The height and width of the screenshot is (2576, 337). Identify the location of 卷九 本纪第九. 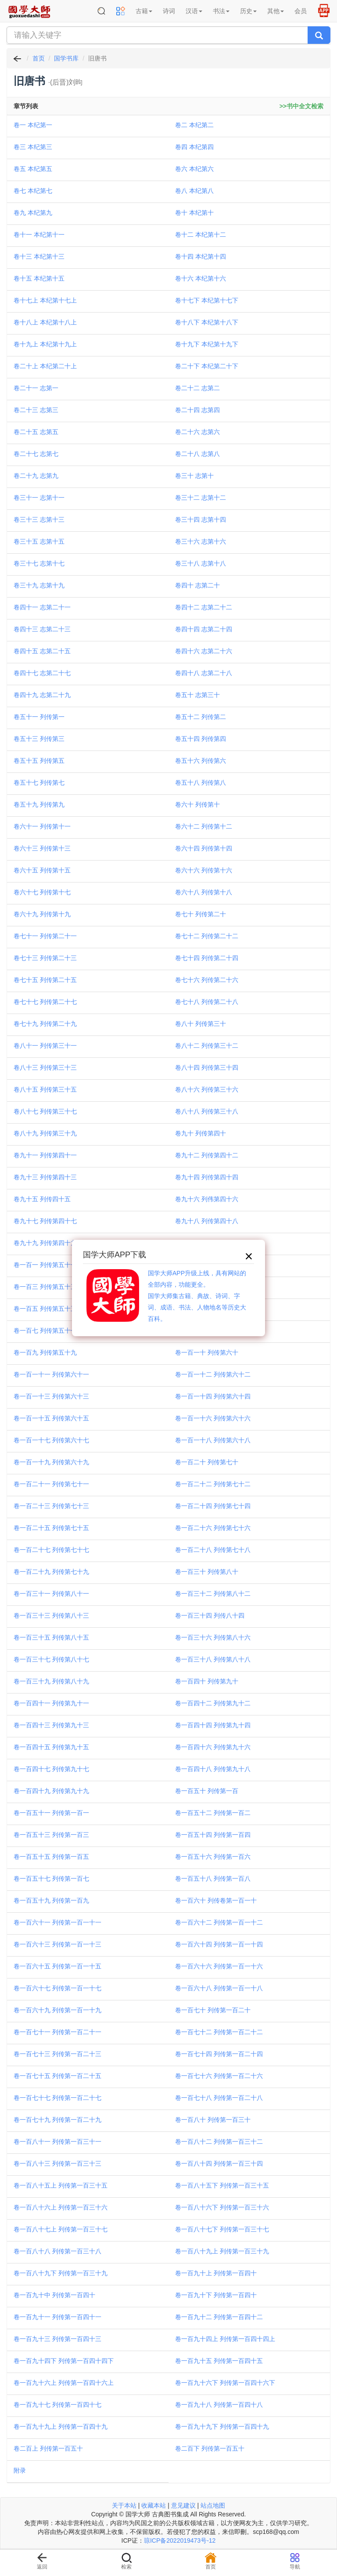
(33, 212).